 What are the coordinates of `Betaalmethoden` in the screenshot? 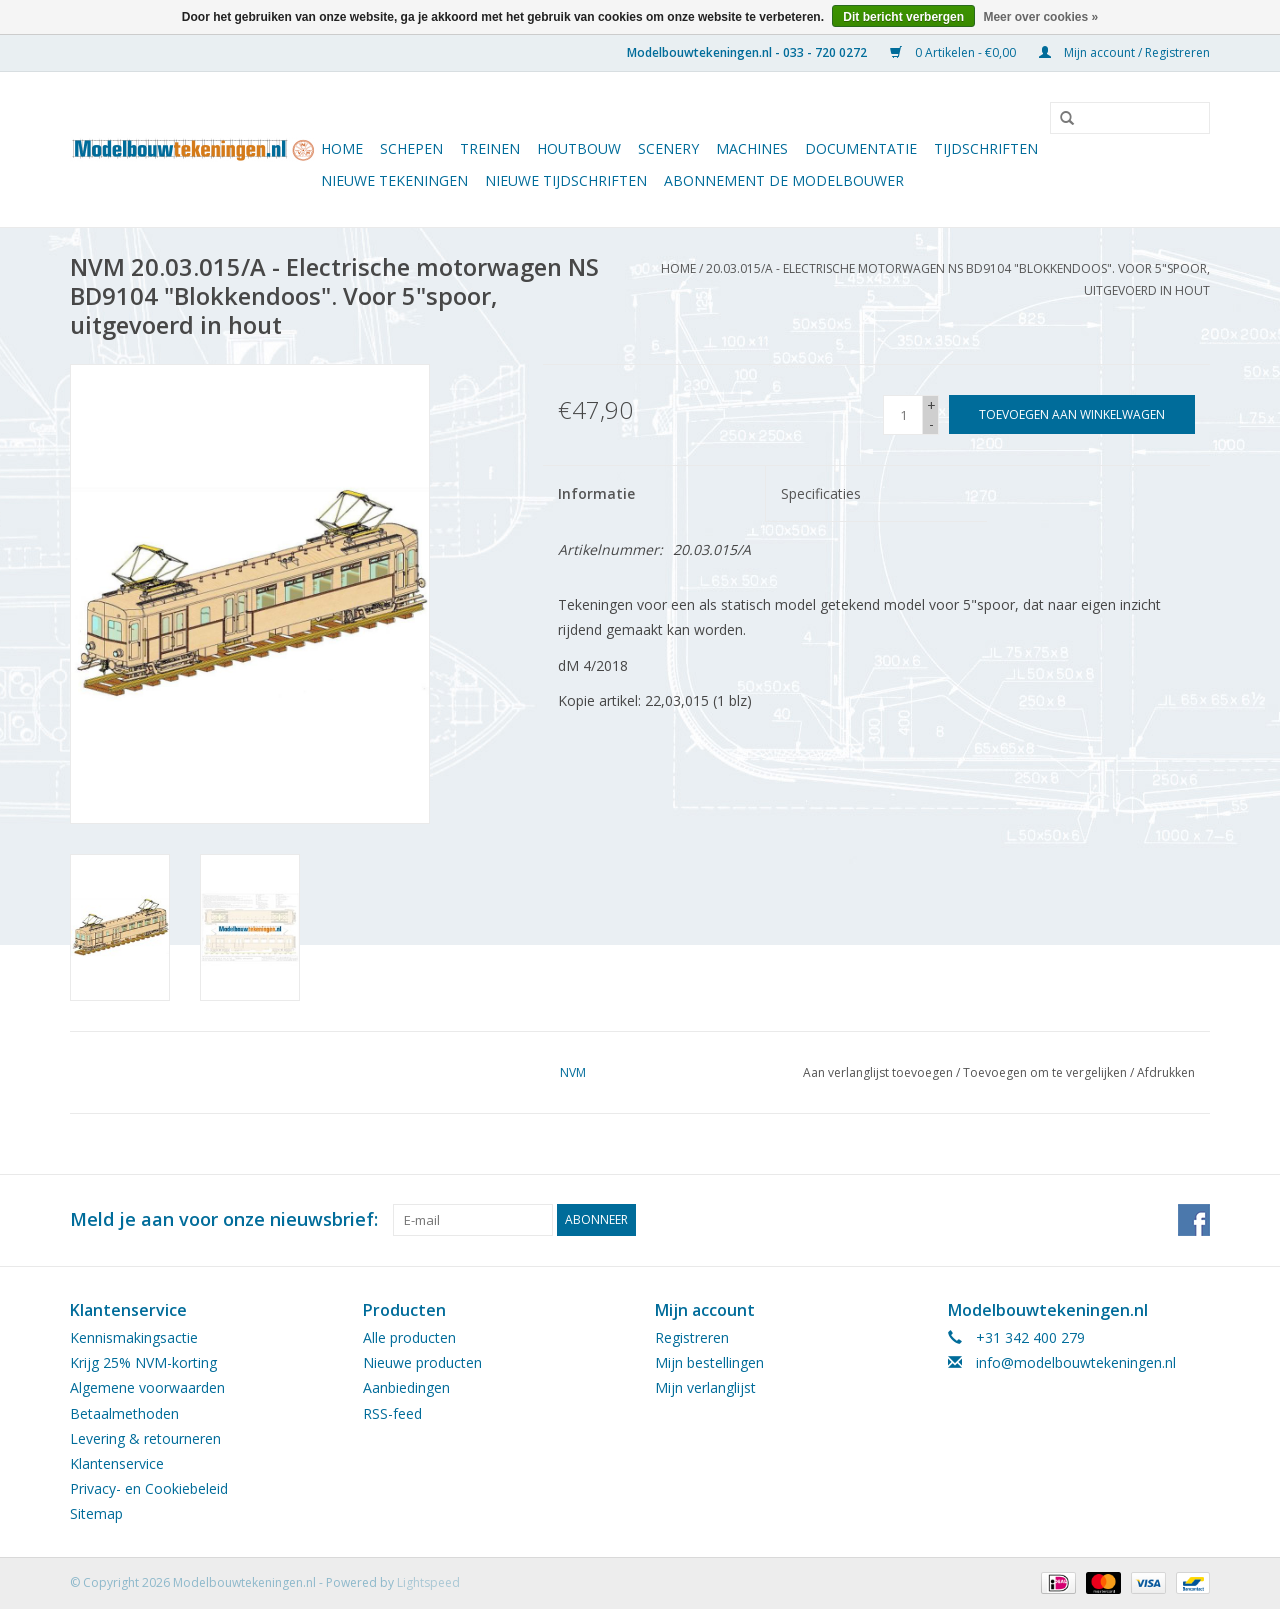 It's located at (124, 1413).